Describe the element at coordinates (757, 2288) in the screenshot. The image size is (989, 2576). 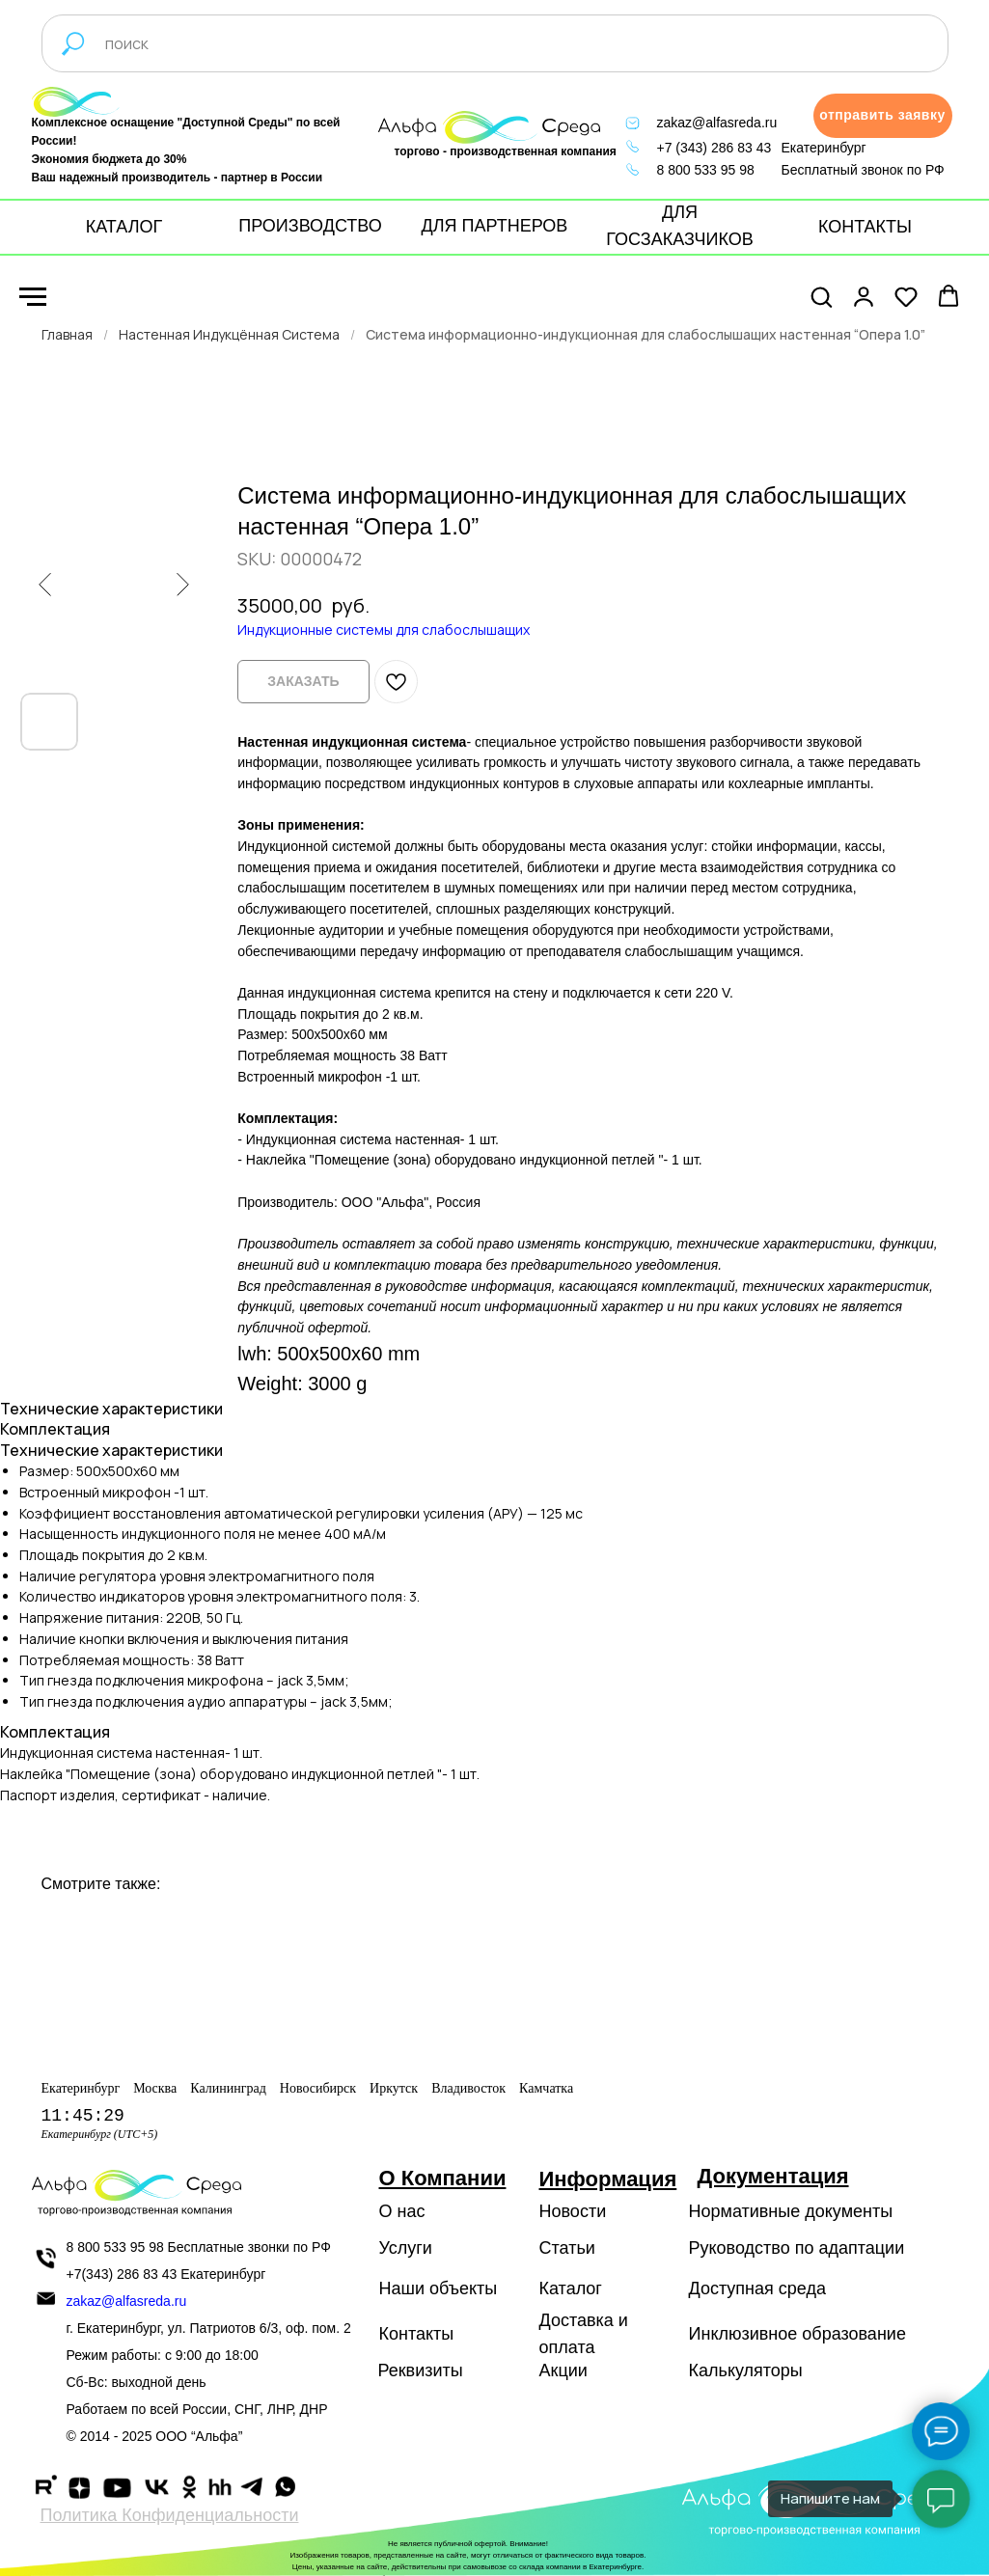
I see `Доступная среда` at that location.